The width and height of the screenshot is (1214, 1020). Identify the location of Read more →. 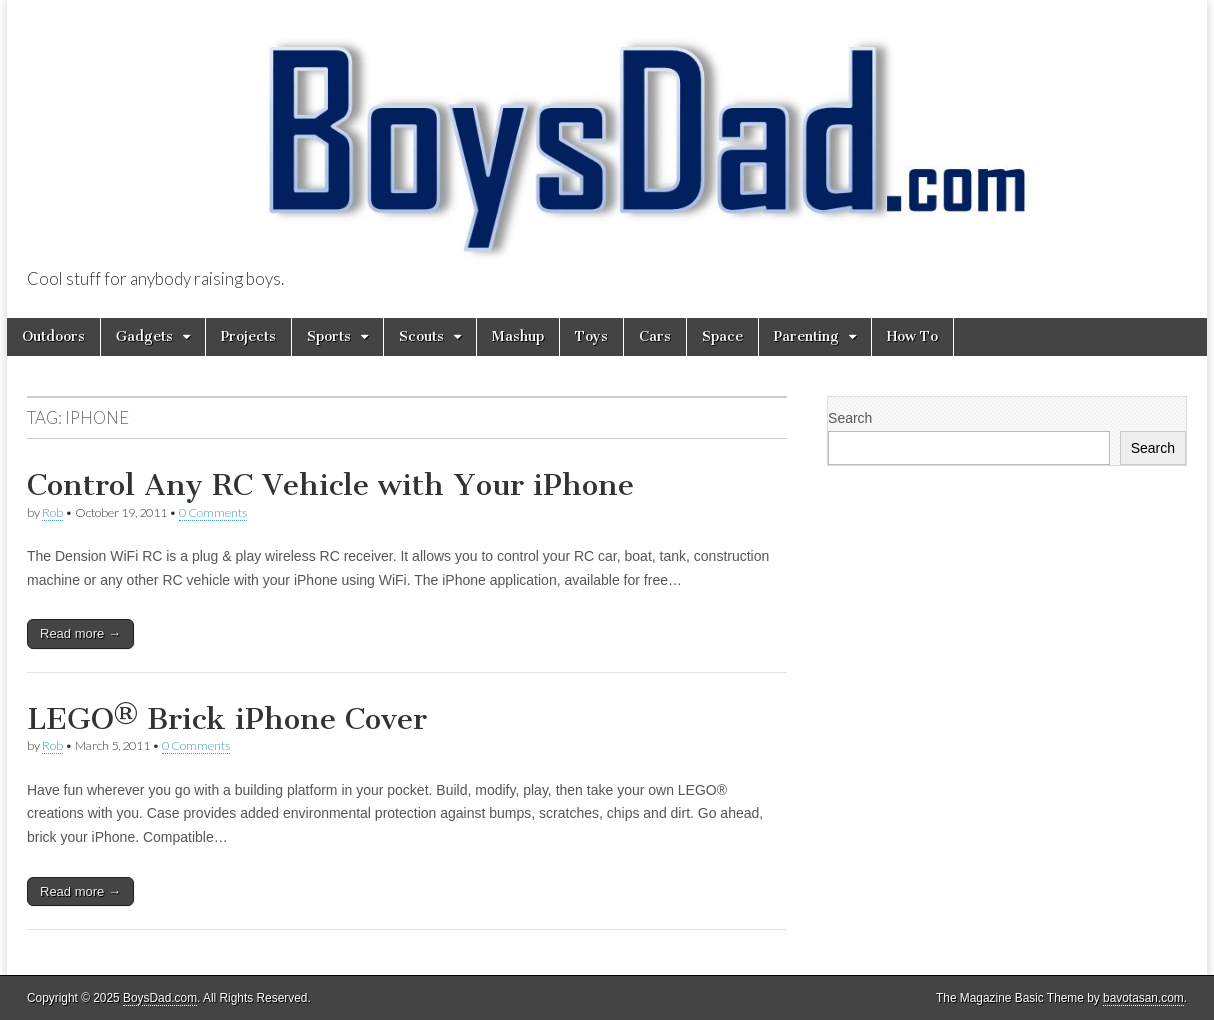
(80, 633).